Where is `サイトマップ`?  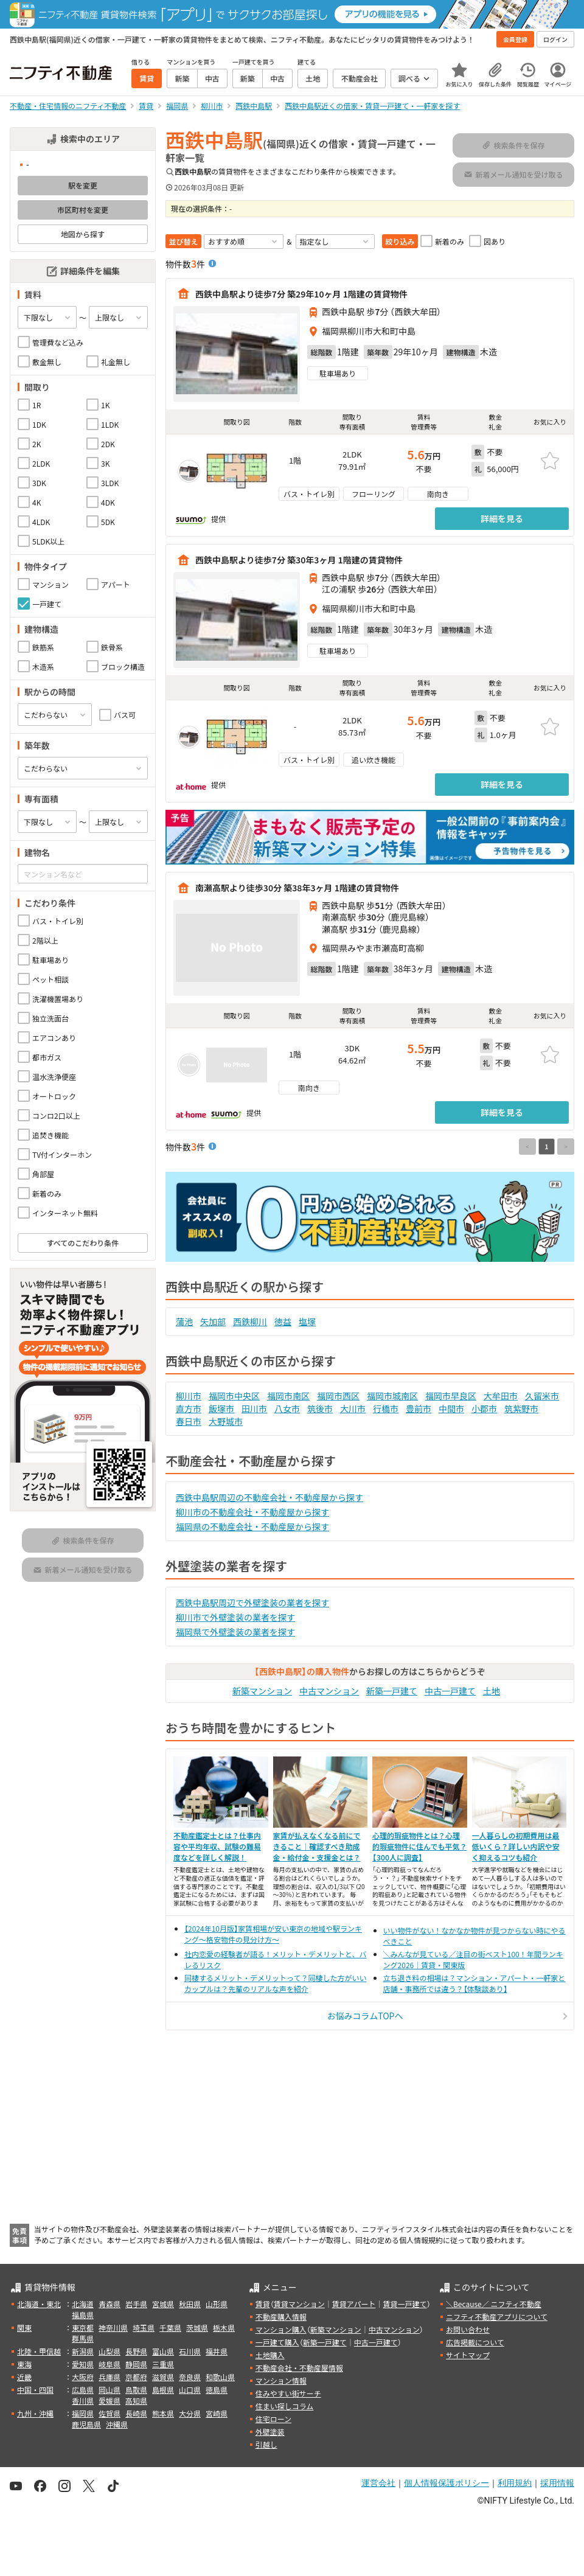
サイトマップ is located at coordinates (468, 2355).